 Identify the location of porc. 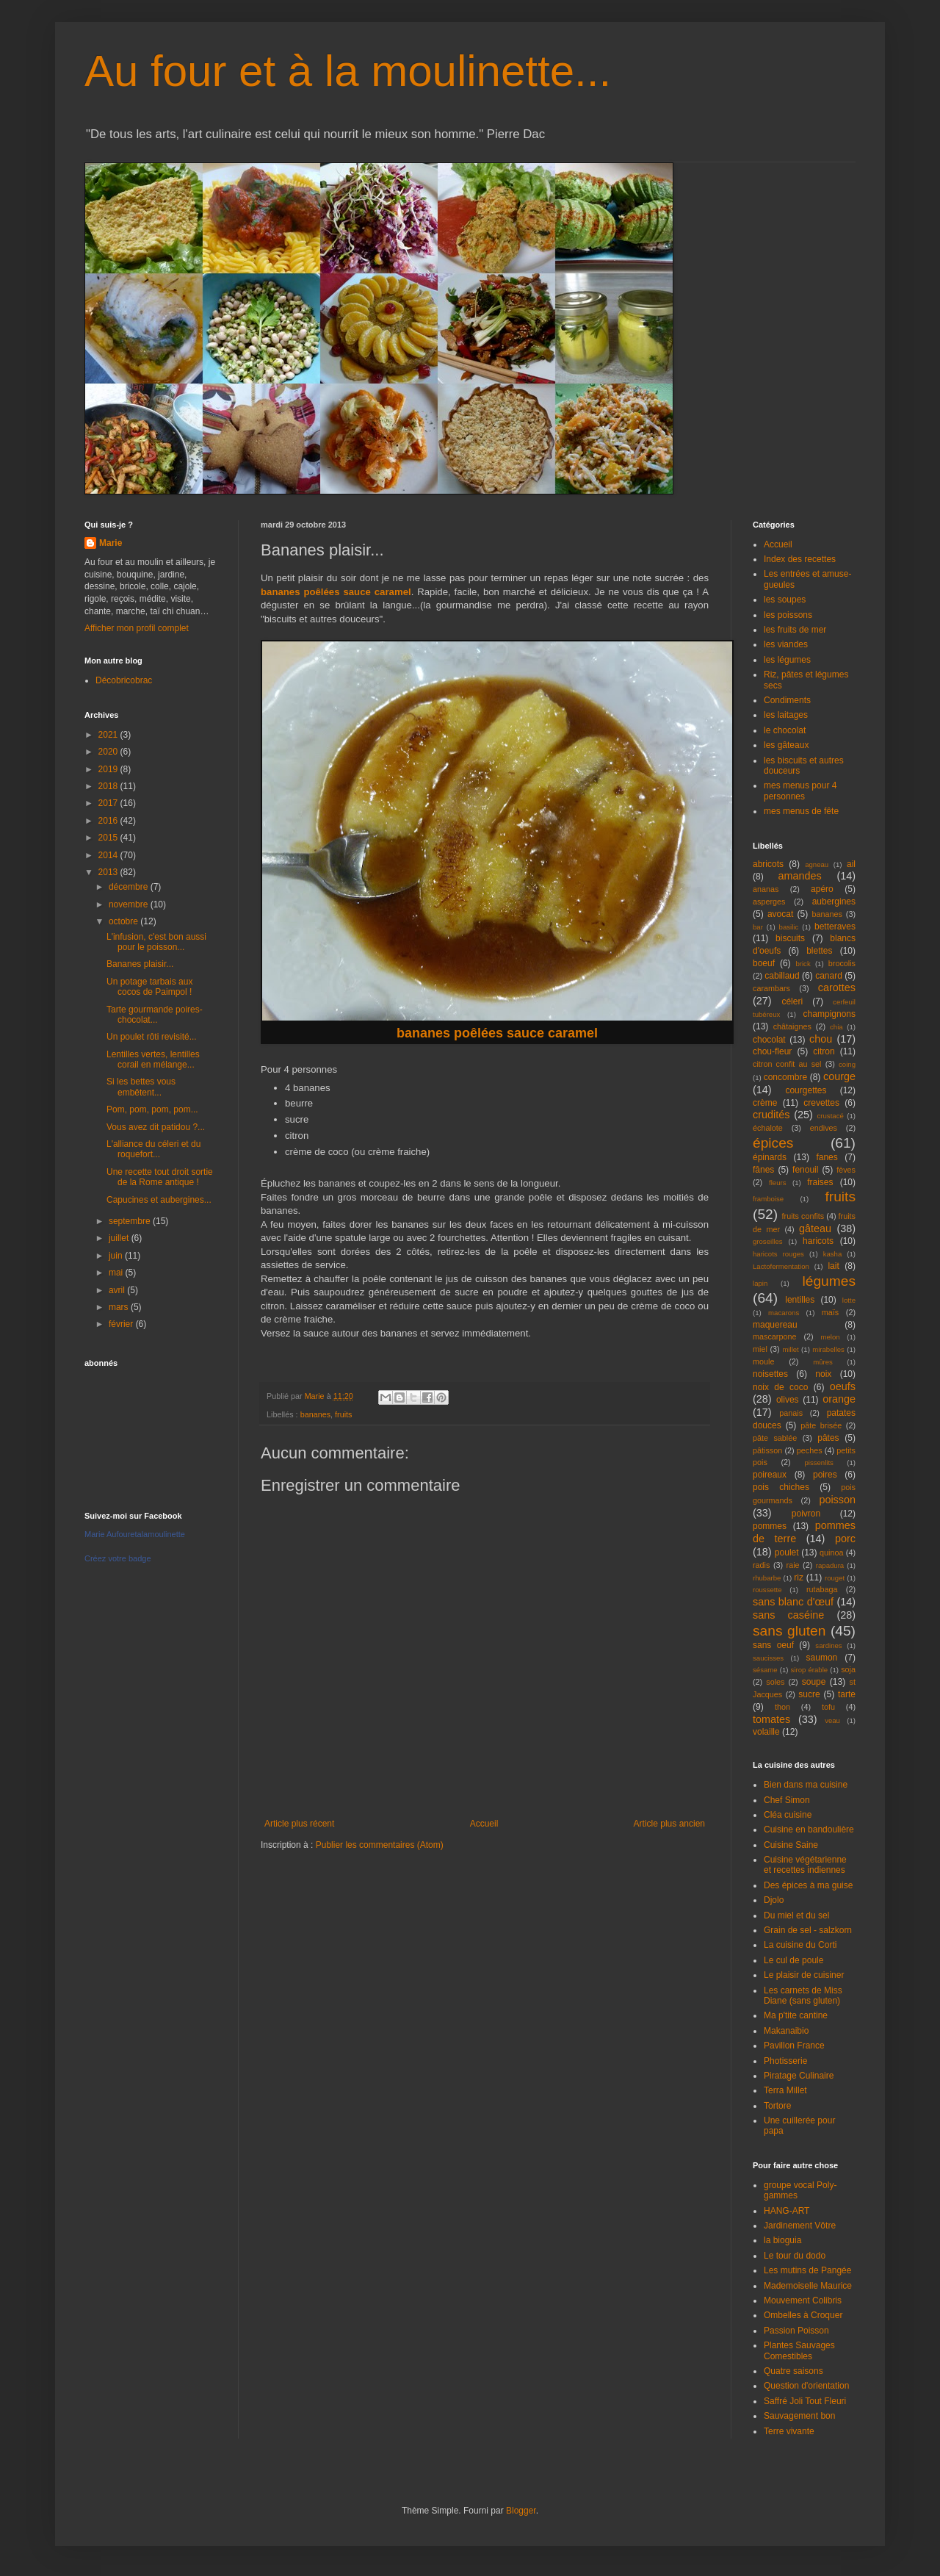
(845, 1538).